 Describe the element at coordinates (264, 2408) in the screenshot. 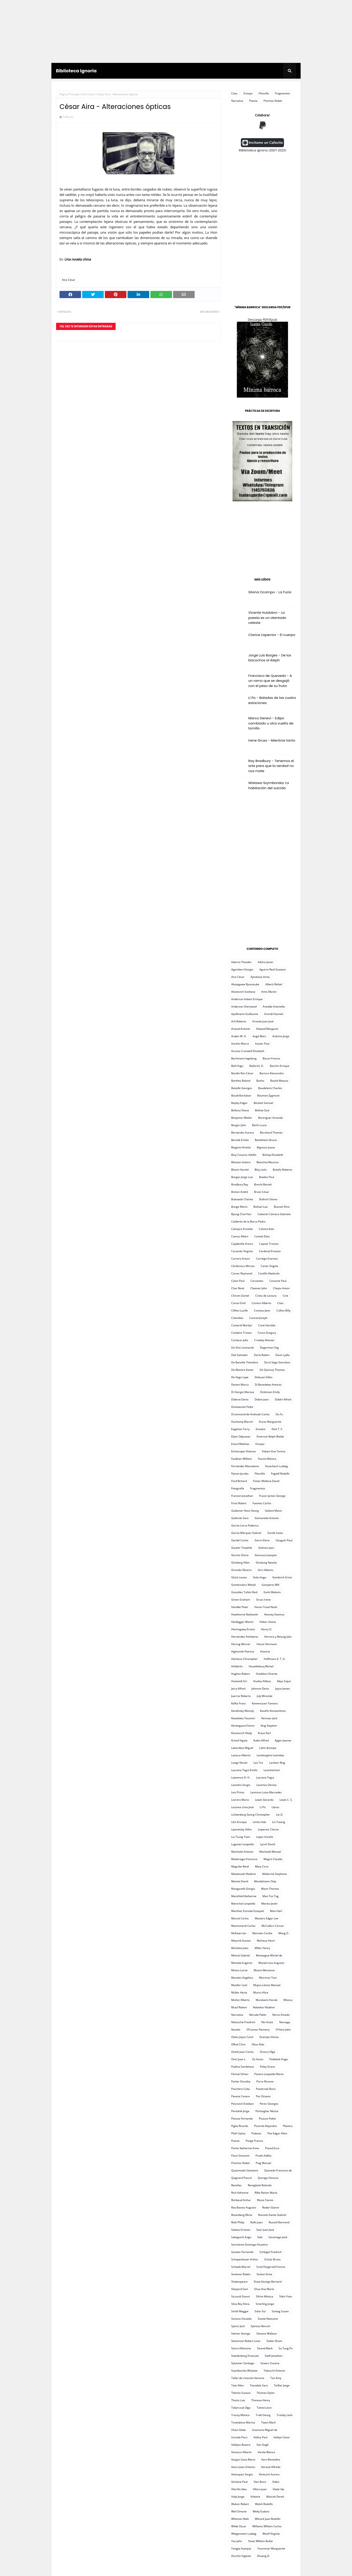

I see `Tolstoi Leon` at that location.